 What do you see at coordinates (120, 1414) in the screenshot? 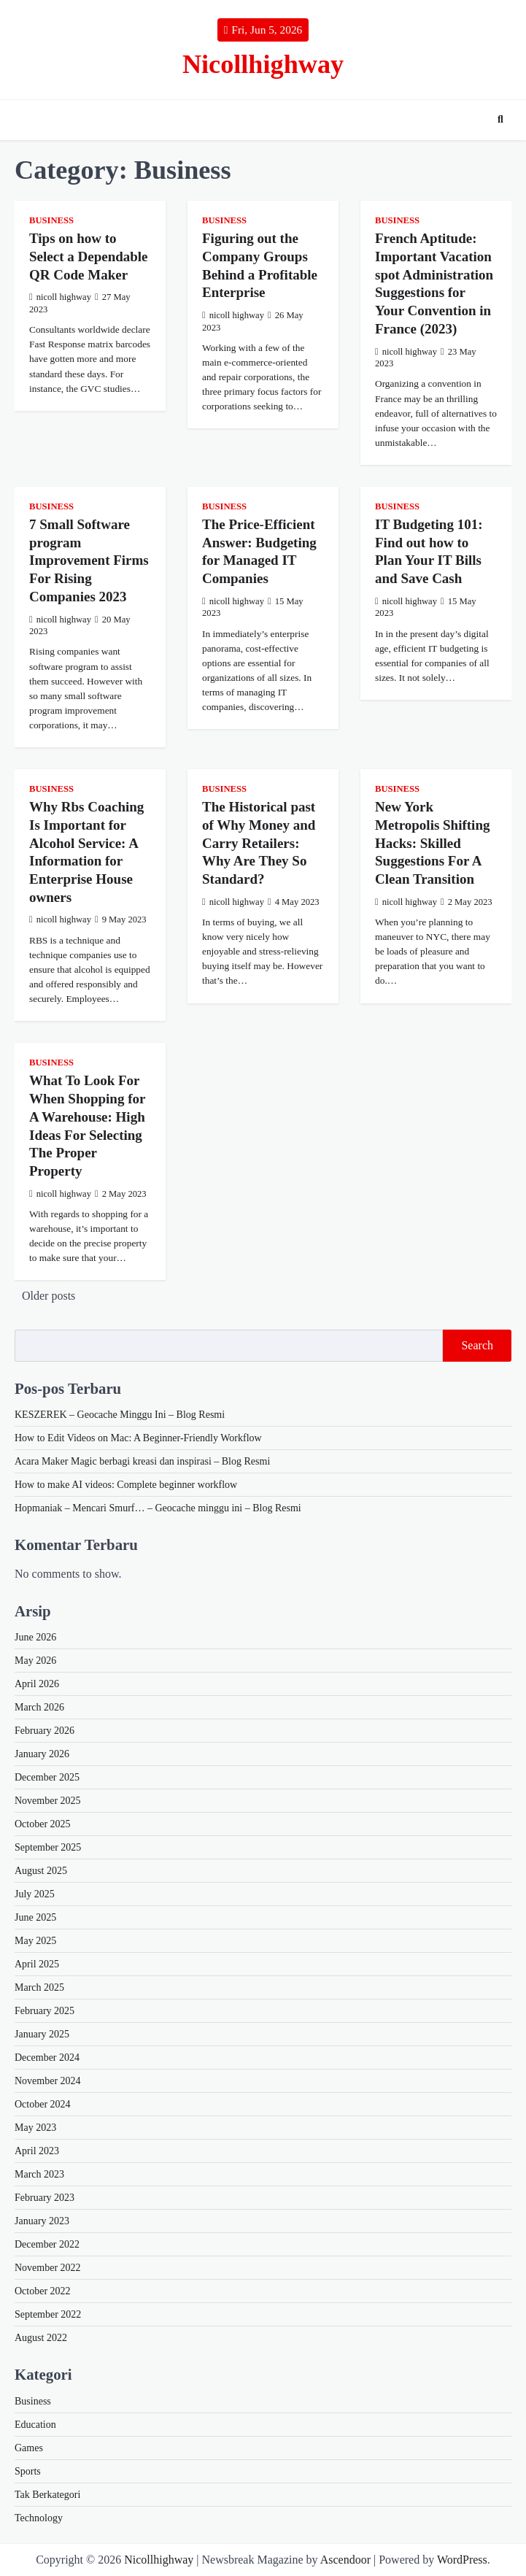
I see `KESZEREK – Geocache Minggu Ini – Blog Resmi` at bounding box center [120, 1414].